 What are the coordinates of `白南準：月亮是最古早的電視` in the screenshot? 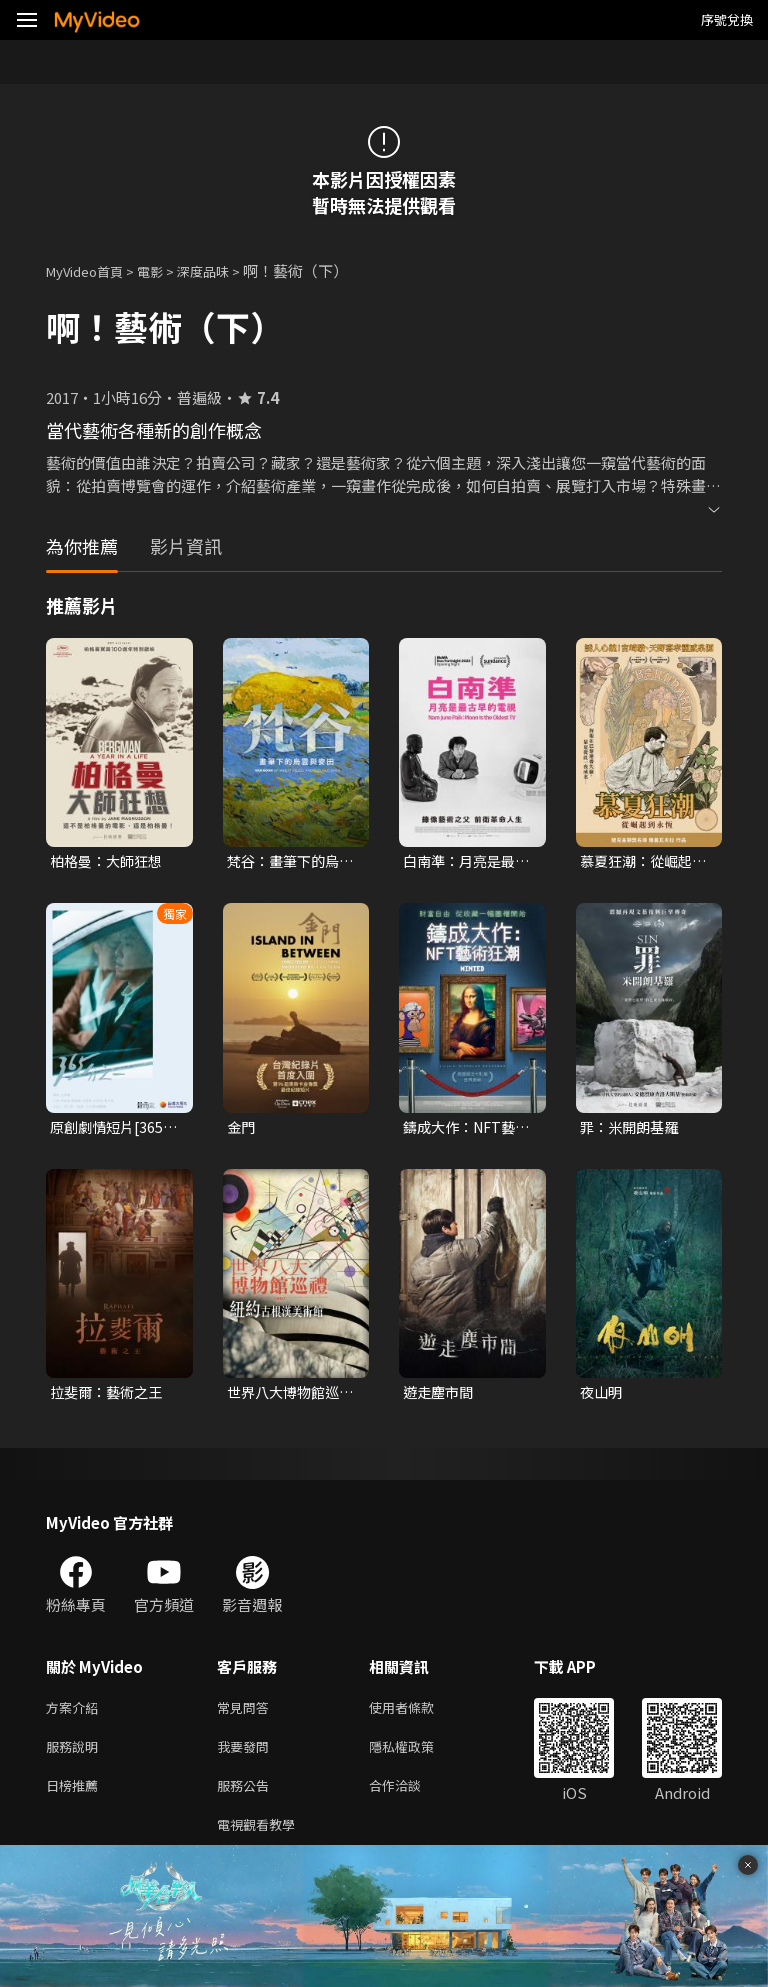 It's located at (463, 862).